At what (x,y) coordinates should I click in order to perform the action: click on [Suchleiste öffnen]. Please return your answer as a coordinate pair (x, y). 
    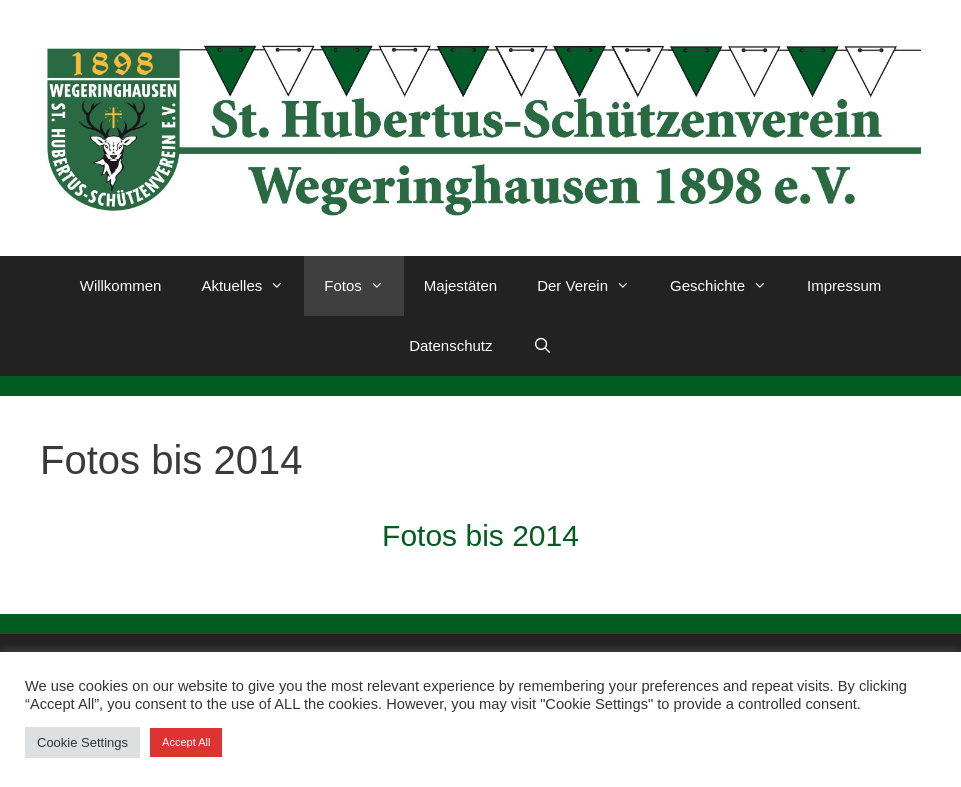
    Looking at the image, I should click on (542, 346).